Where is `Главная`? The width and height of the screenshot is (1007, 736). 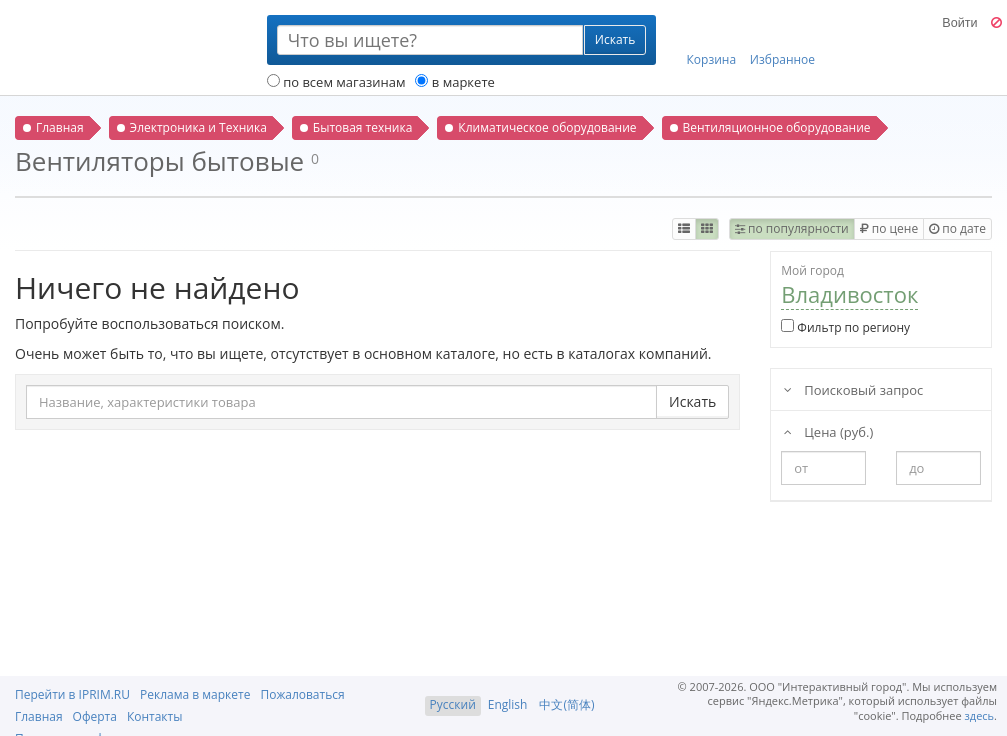 Главная is located at coordinates (39, 716).